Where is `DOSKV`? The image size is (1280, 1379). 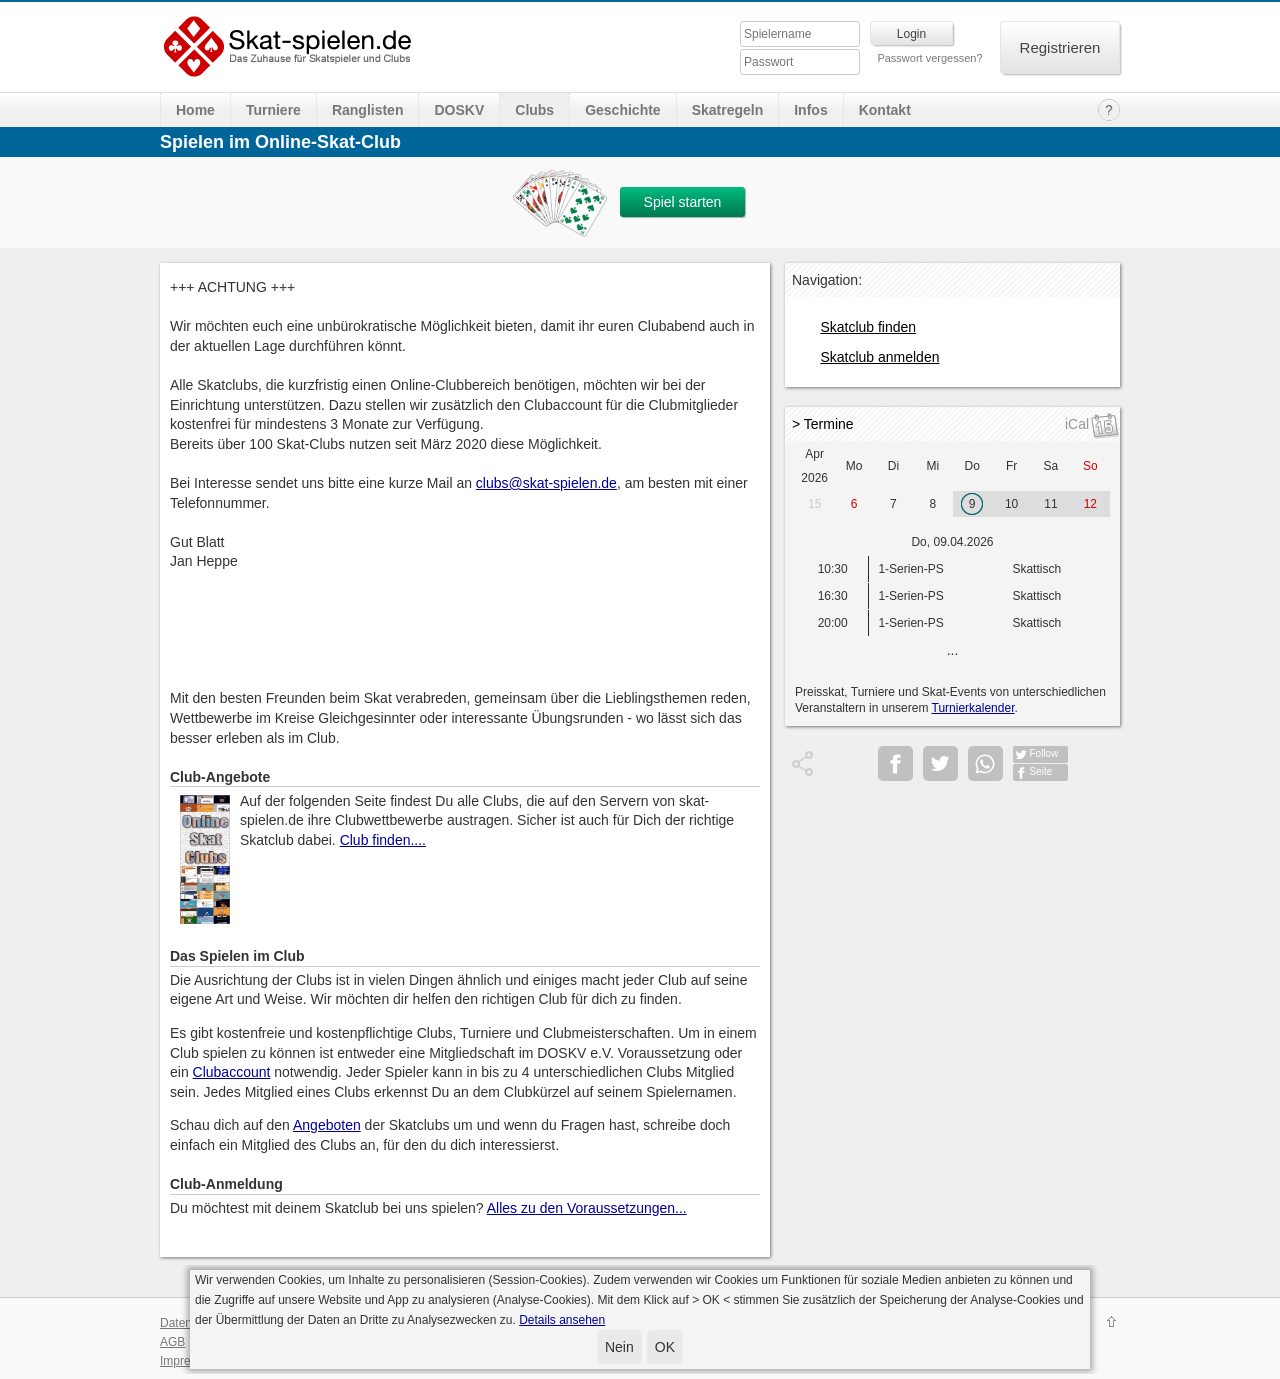 DOSKV is located at coordinates (459, 110).